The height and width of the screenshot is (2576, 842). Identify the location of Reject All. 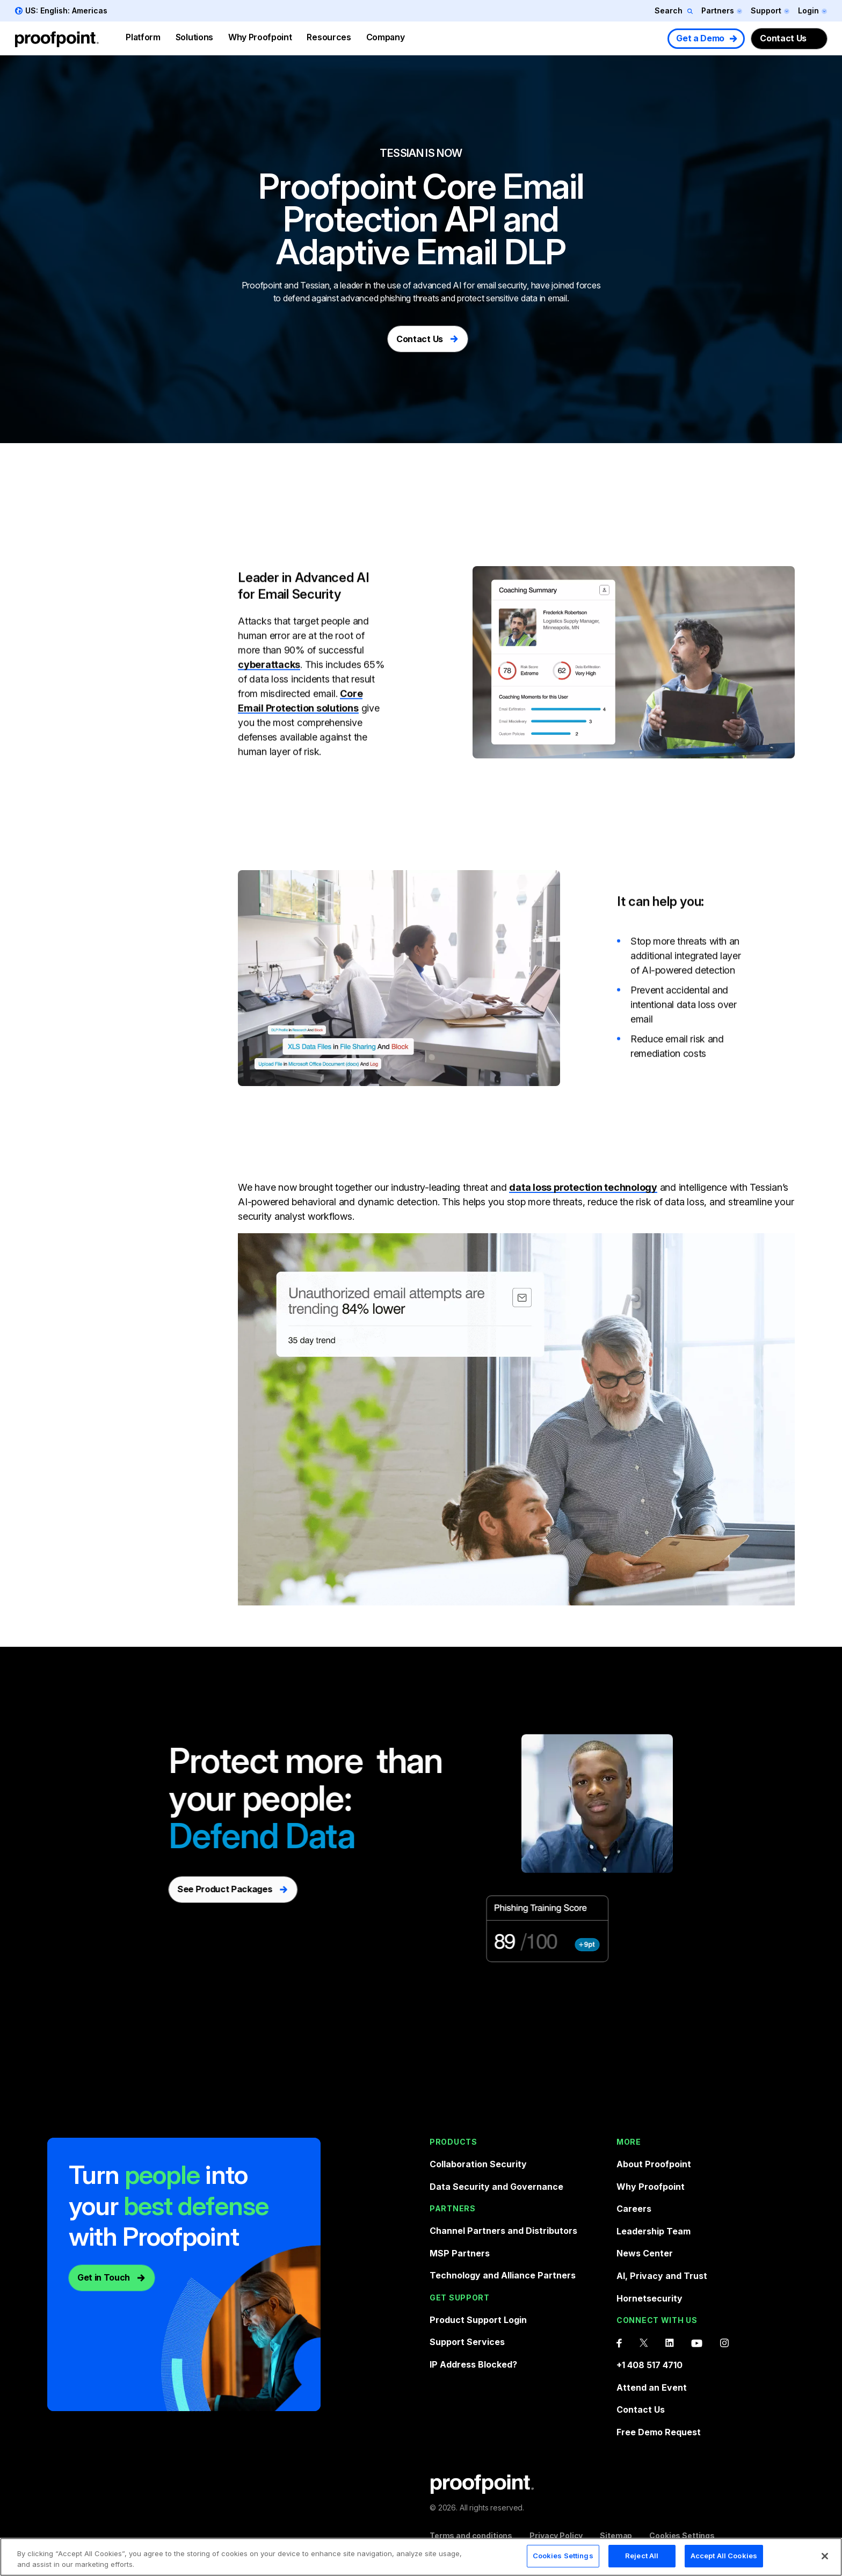
(641, 2555).